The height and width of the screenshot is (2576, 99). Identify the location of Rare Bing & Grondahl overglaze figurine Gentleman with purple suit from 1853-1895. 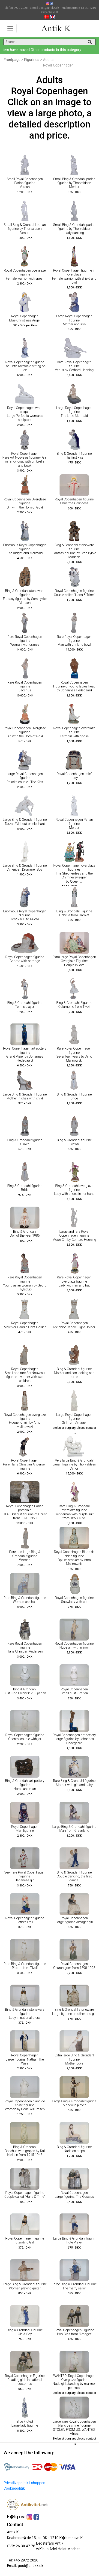
(74, 1512).